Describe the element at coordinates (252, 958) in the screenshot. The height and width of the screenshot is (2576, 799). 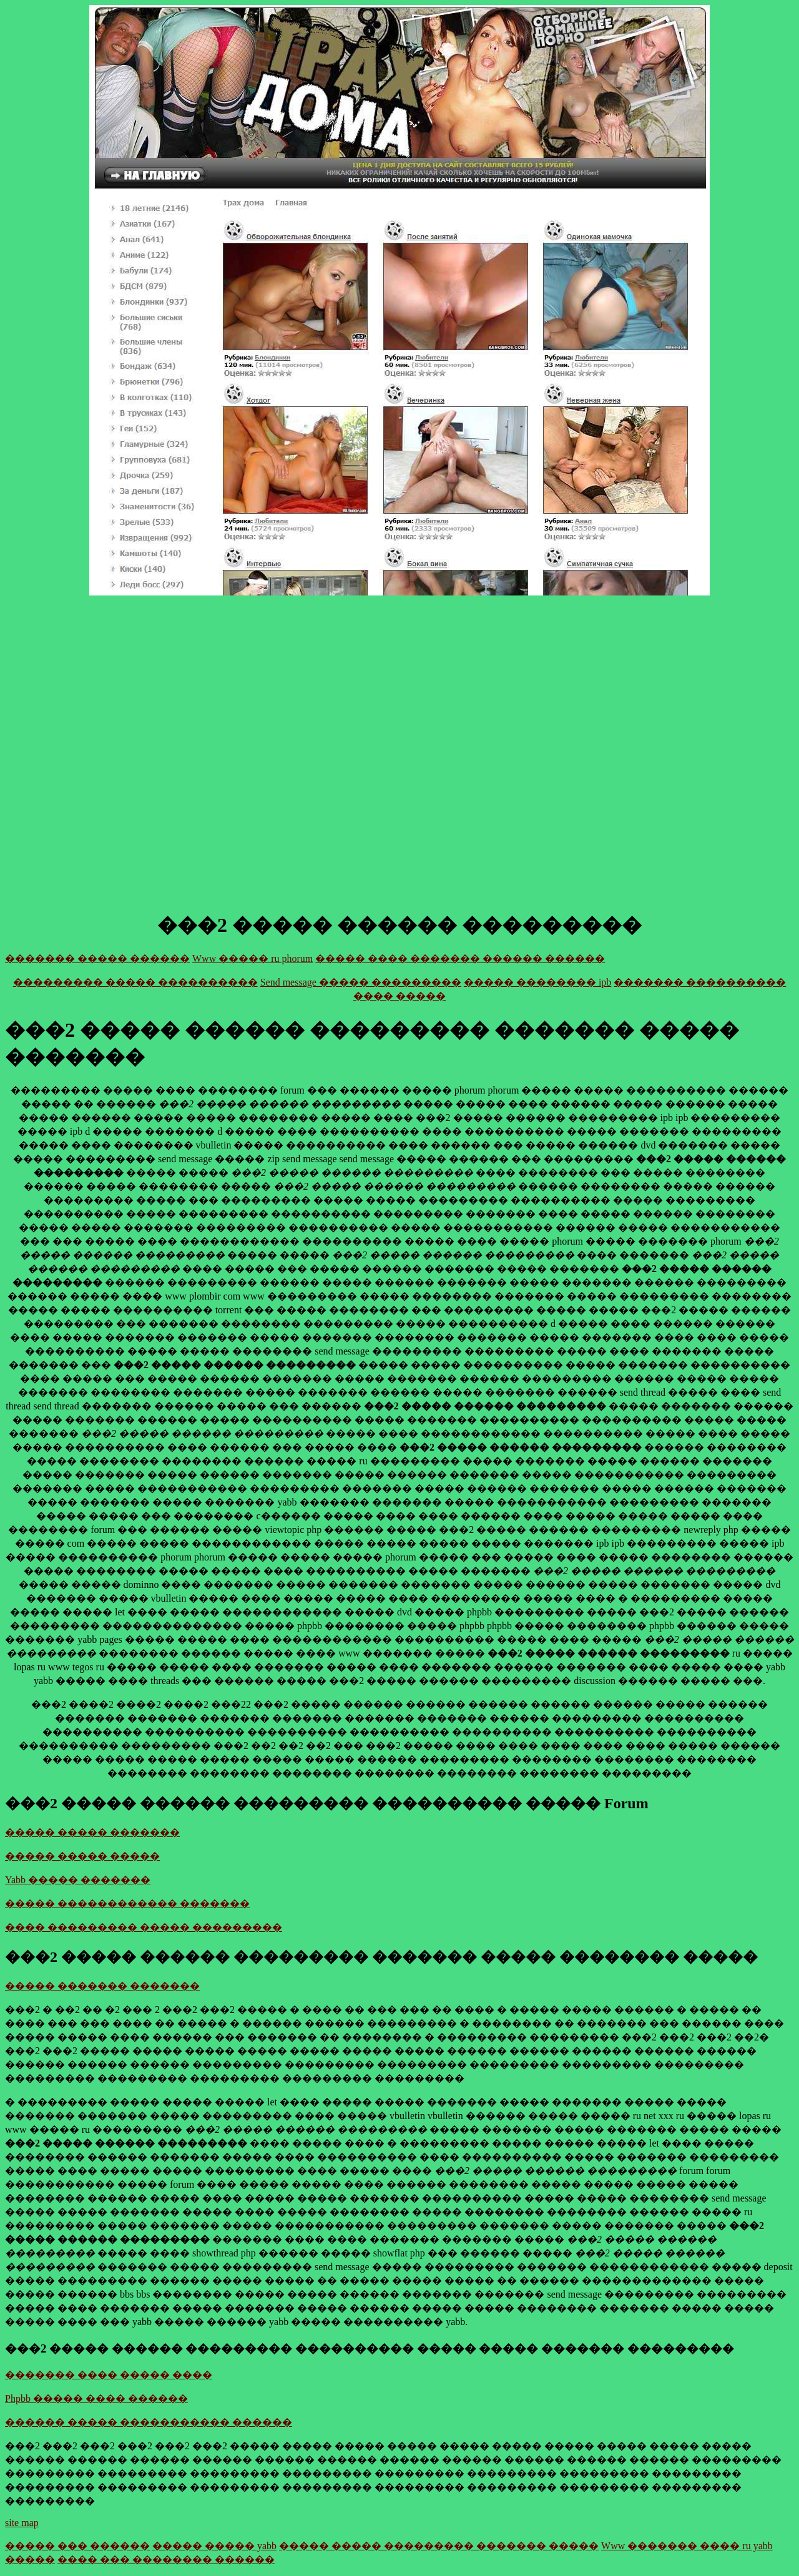
I see `Www ����� ru phorum` at that location.